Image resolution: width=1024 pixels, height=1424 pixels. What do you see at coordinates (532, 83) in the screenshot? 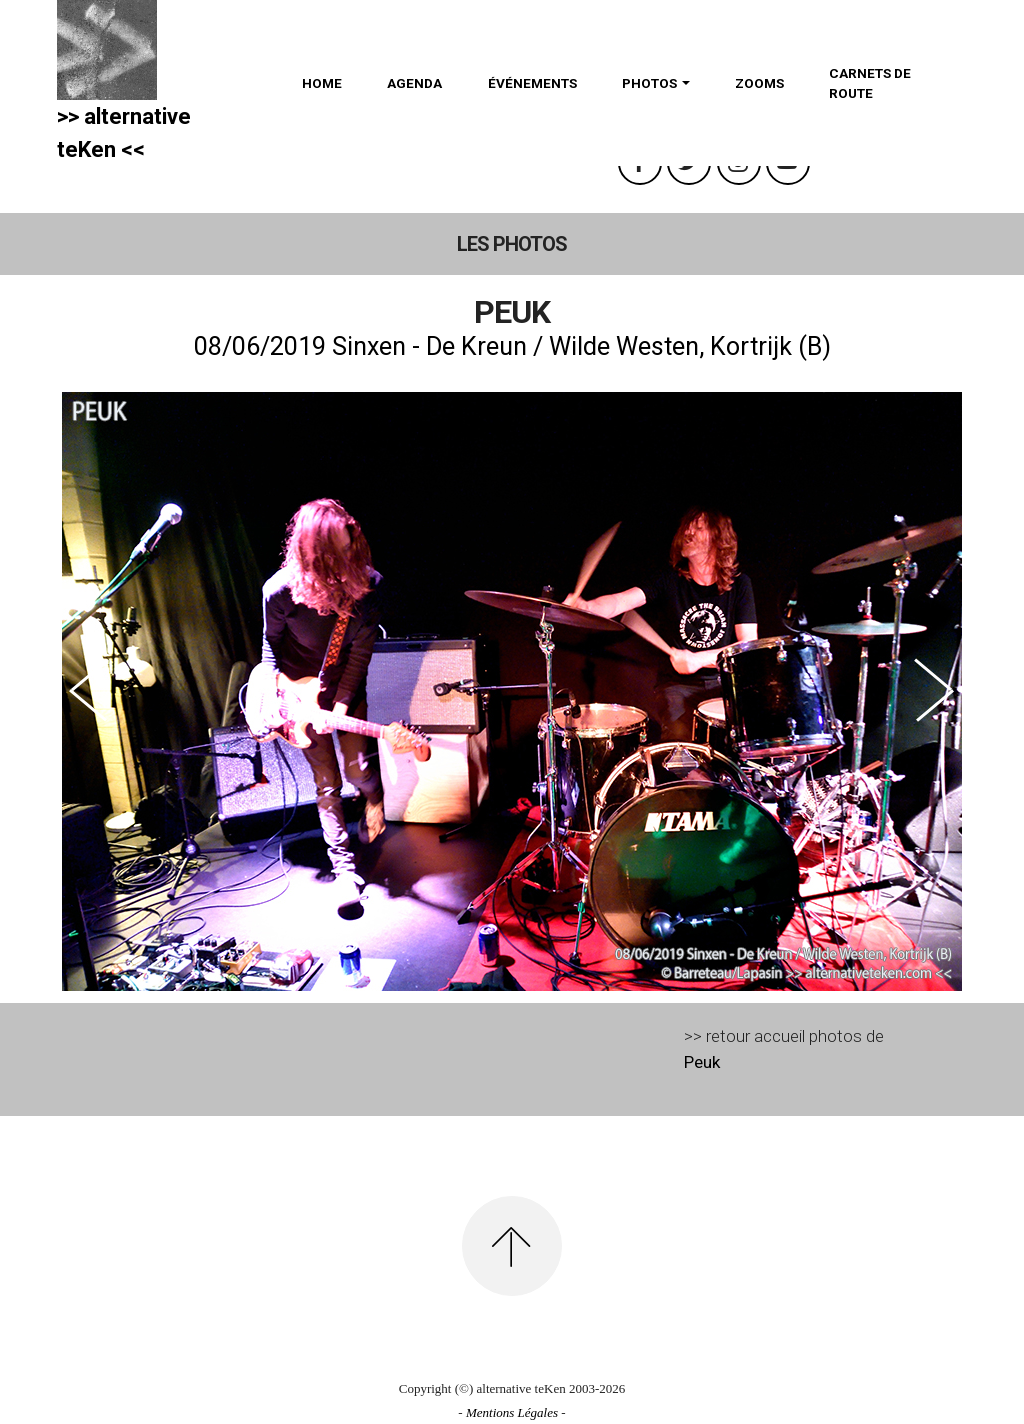
I see `ÉVÉNEMENTS` at bounding box center [532, 83].